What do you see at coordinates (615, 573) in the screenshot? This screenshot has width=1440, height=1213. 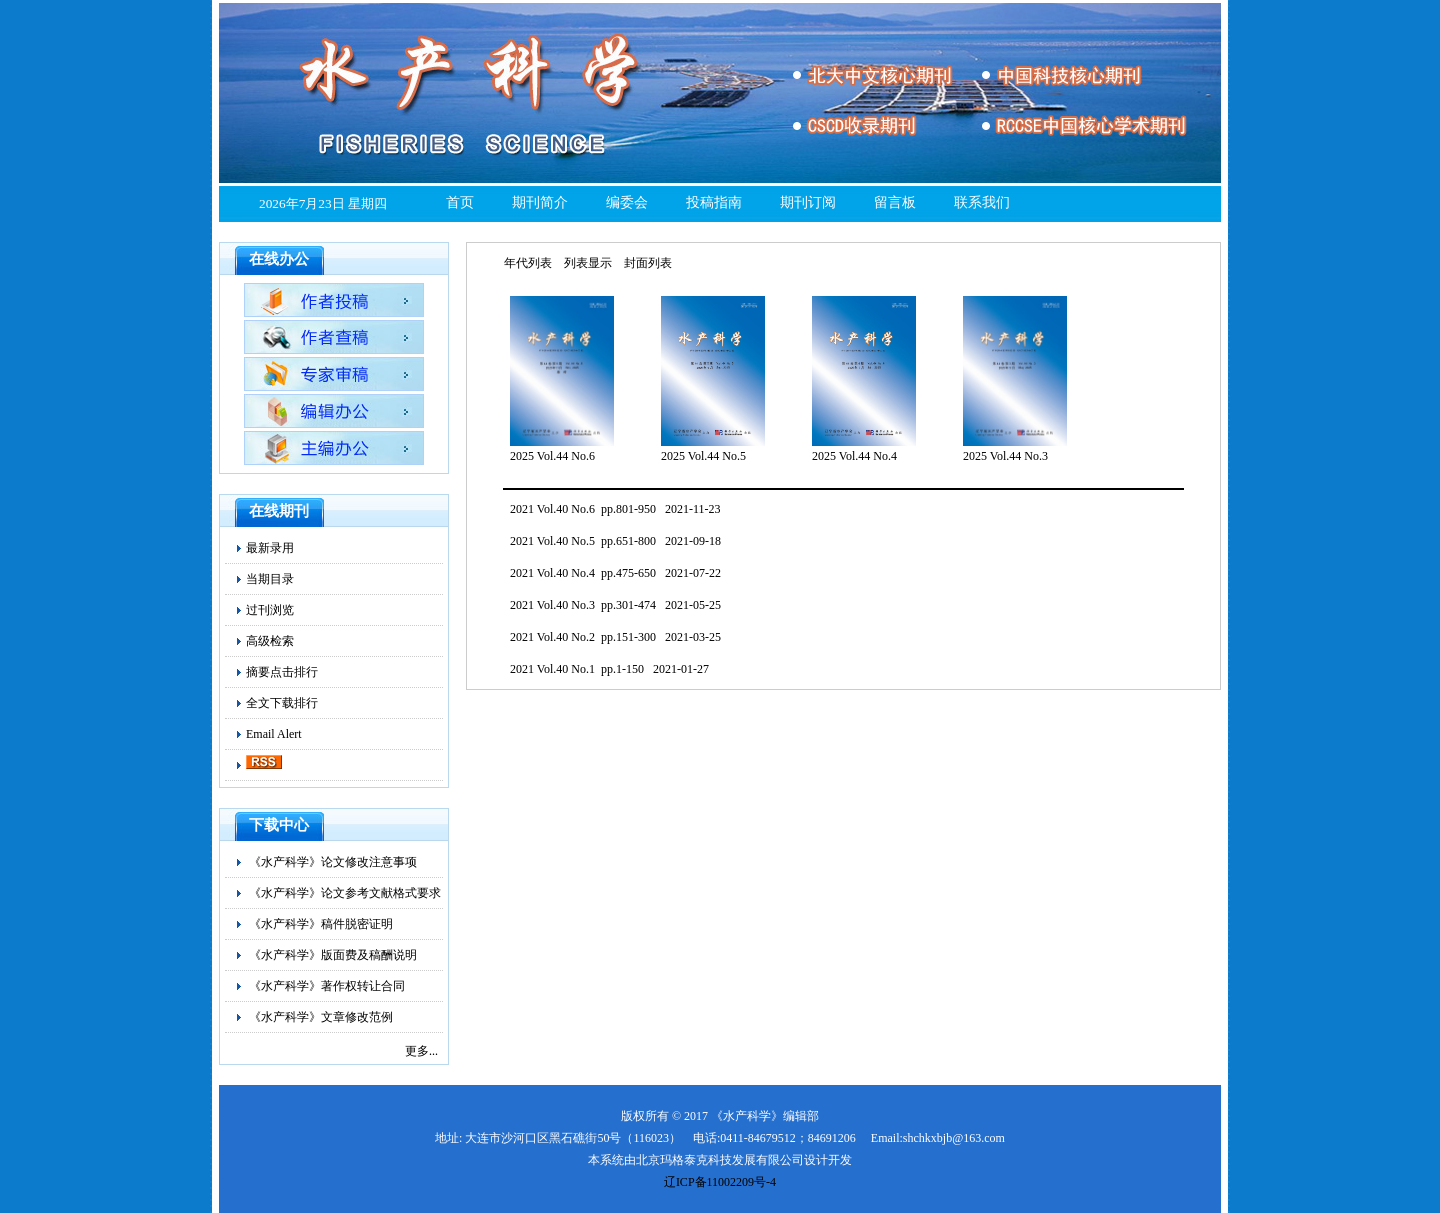 I see `2021 Vol.40 No.4 pp.475-650 2021-07-22` at bounding box center [615, 573].